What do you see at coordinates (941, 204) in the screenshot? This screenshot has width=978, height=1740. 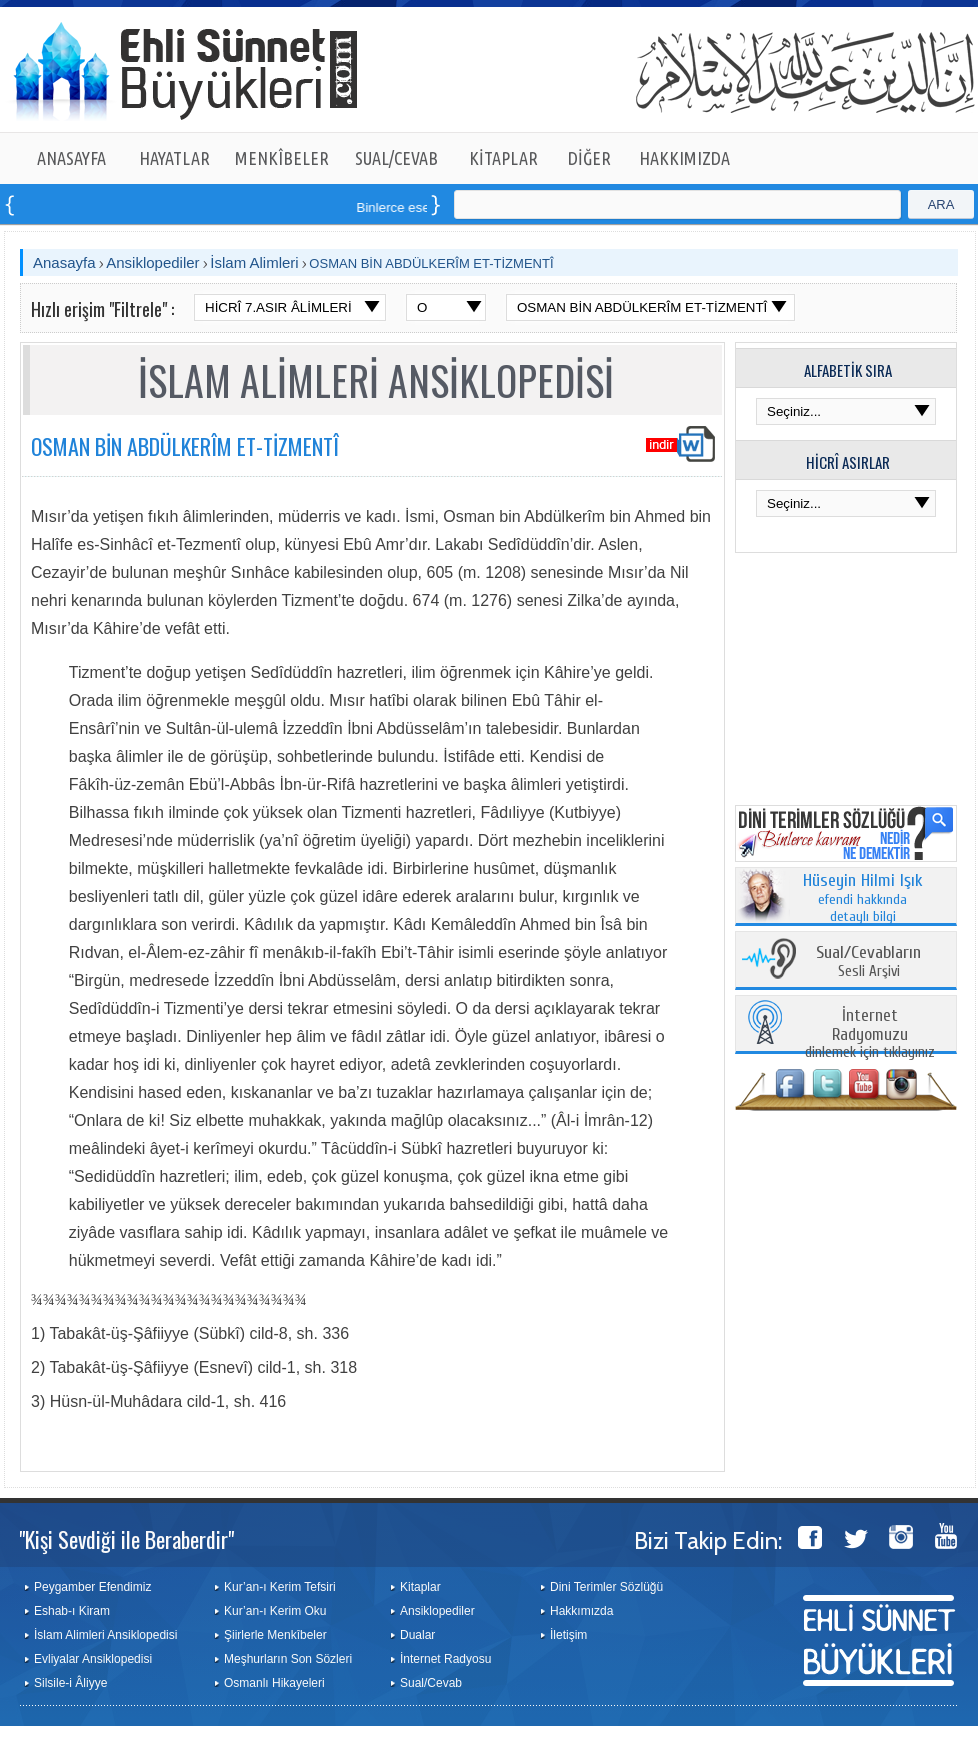 I see `ARA` at bounding box center [941, 204].